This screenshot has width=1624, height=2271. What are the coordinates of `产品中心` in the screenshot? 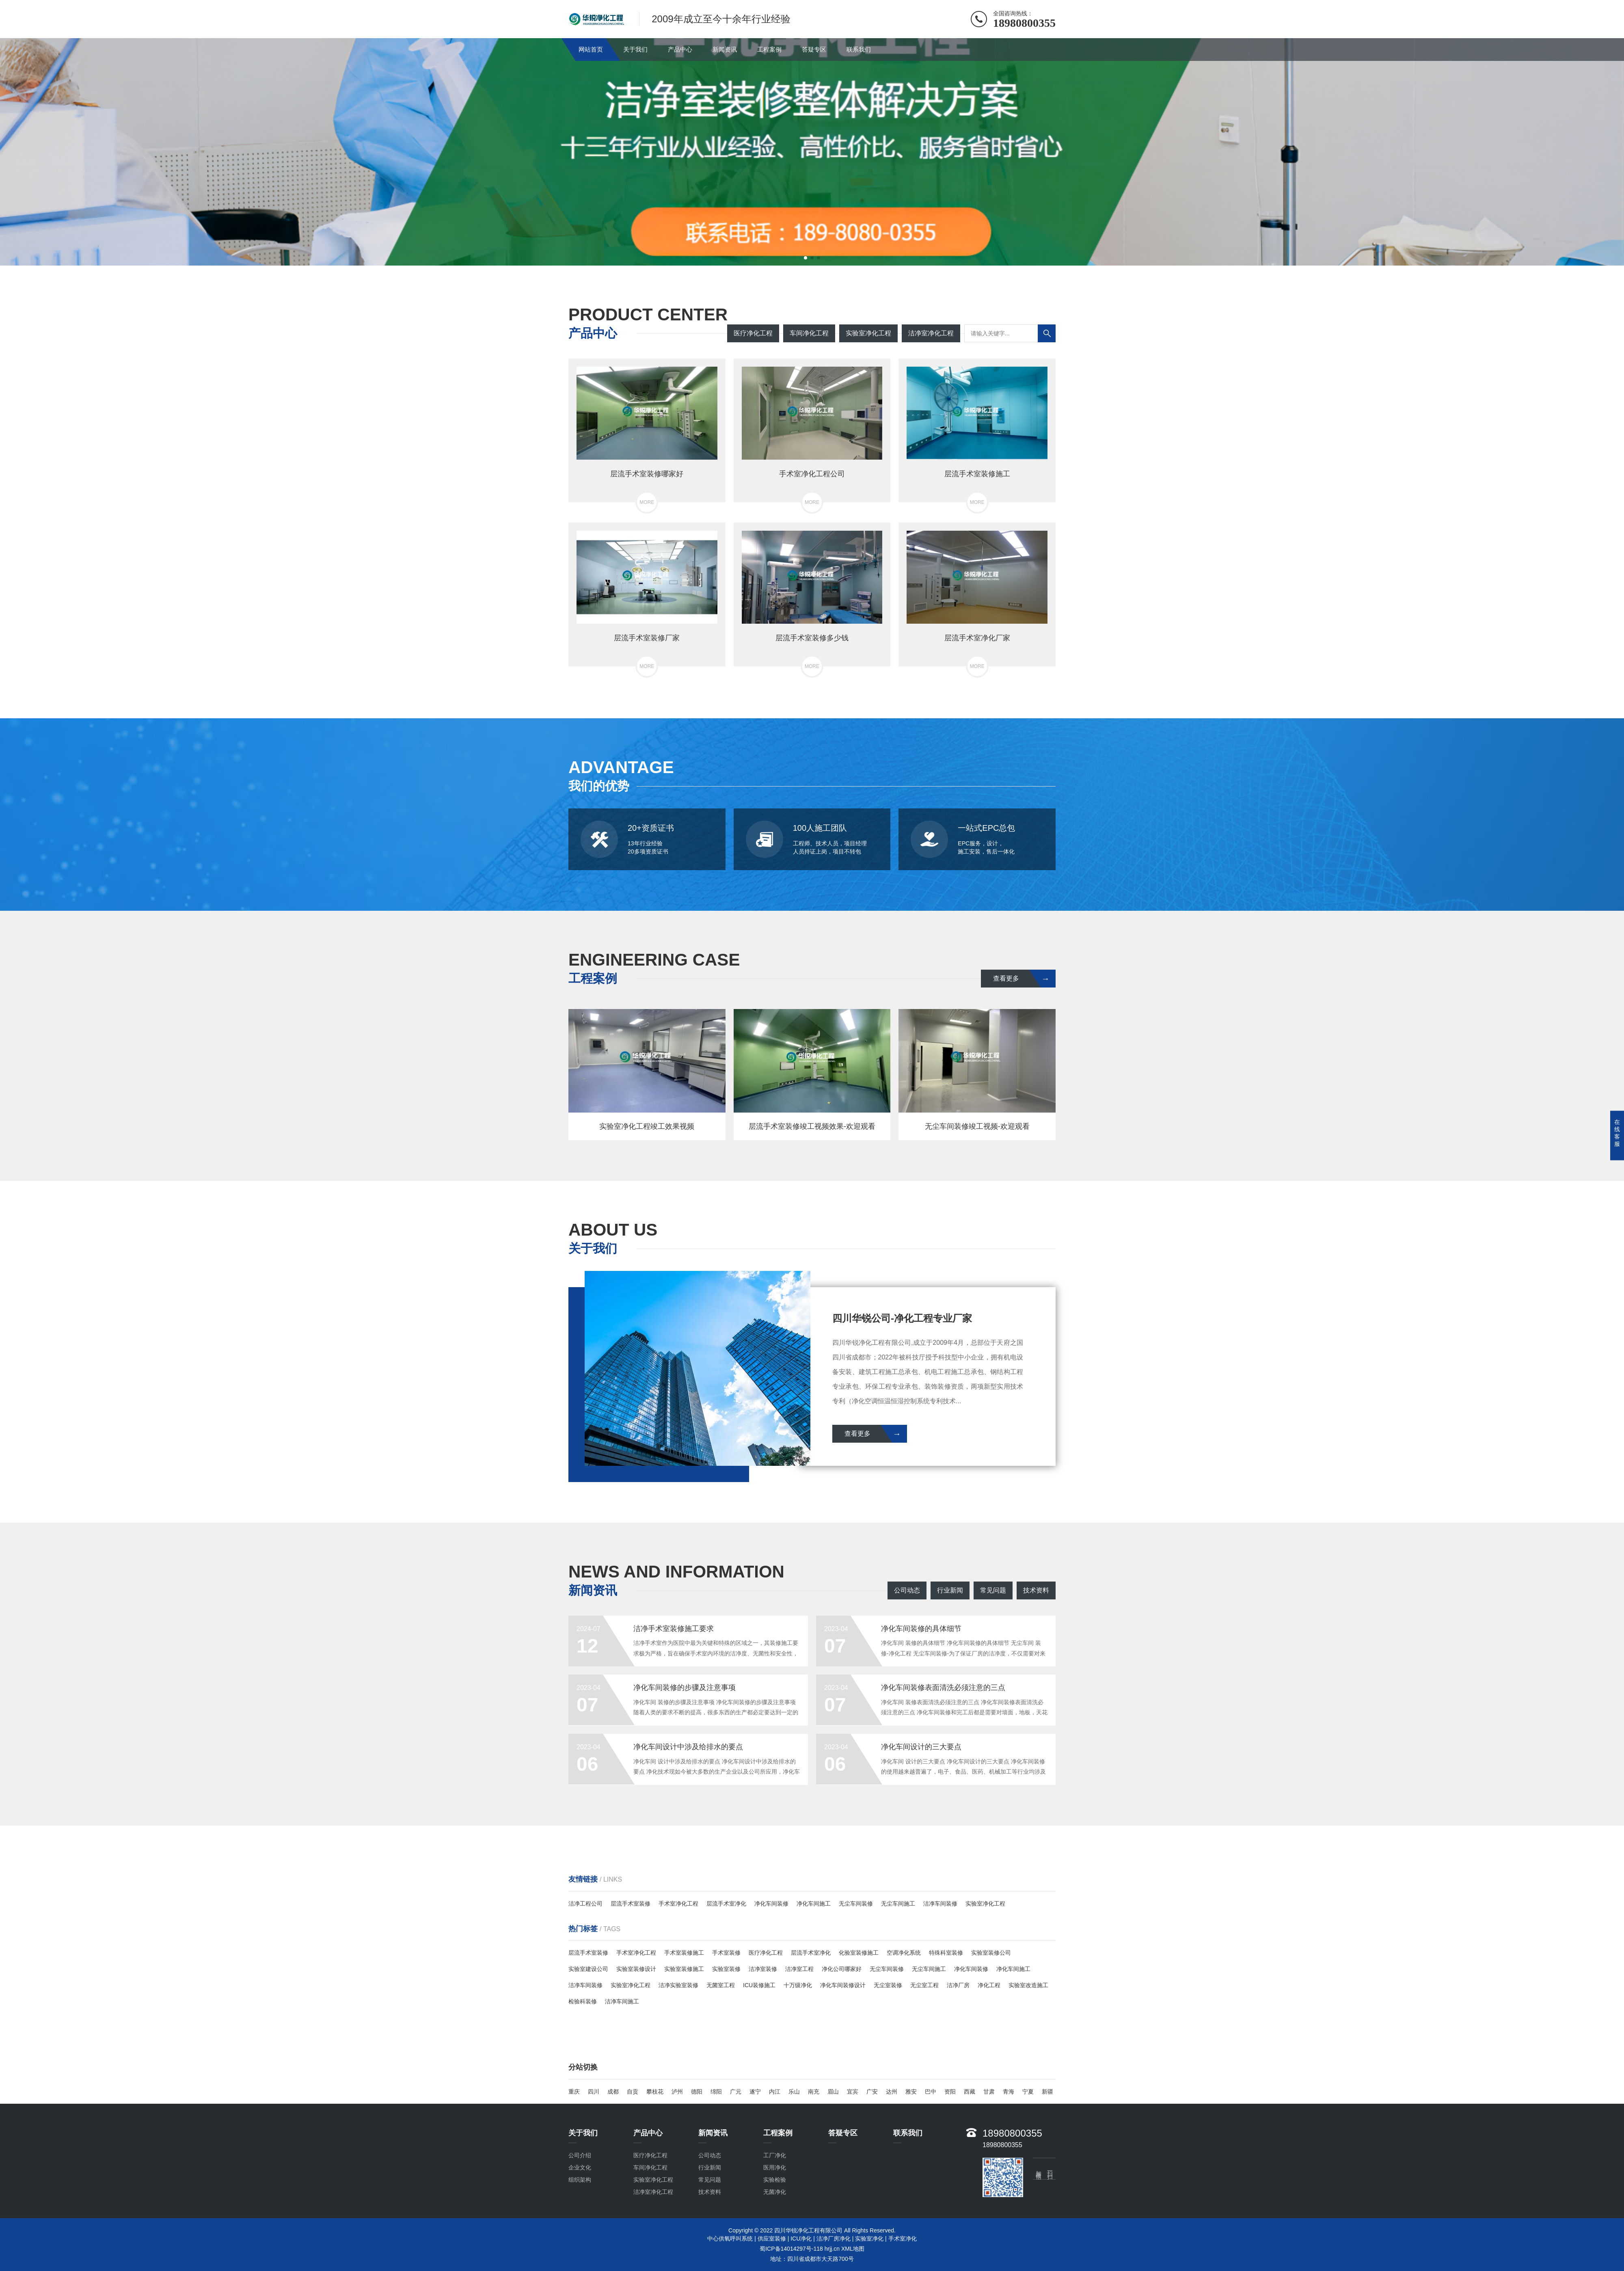 It's located at (680, 49).